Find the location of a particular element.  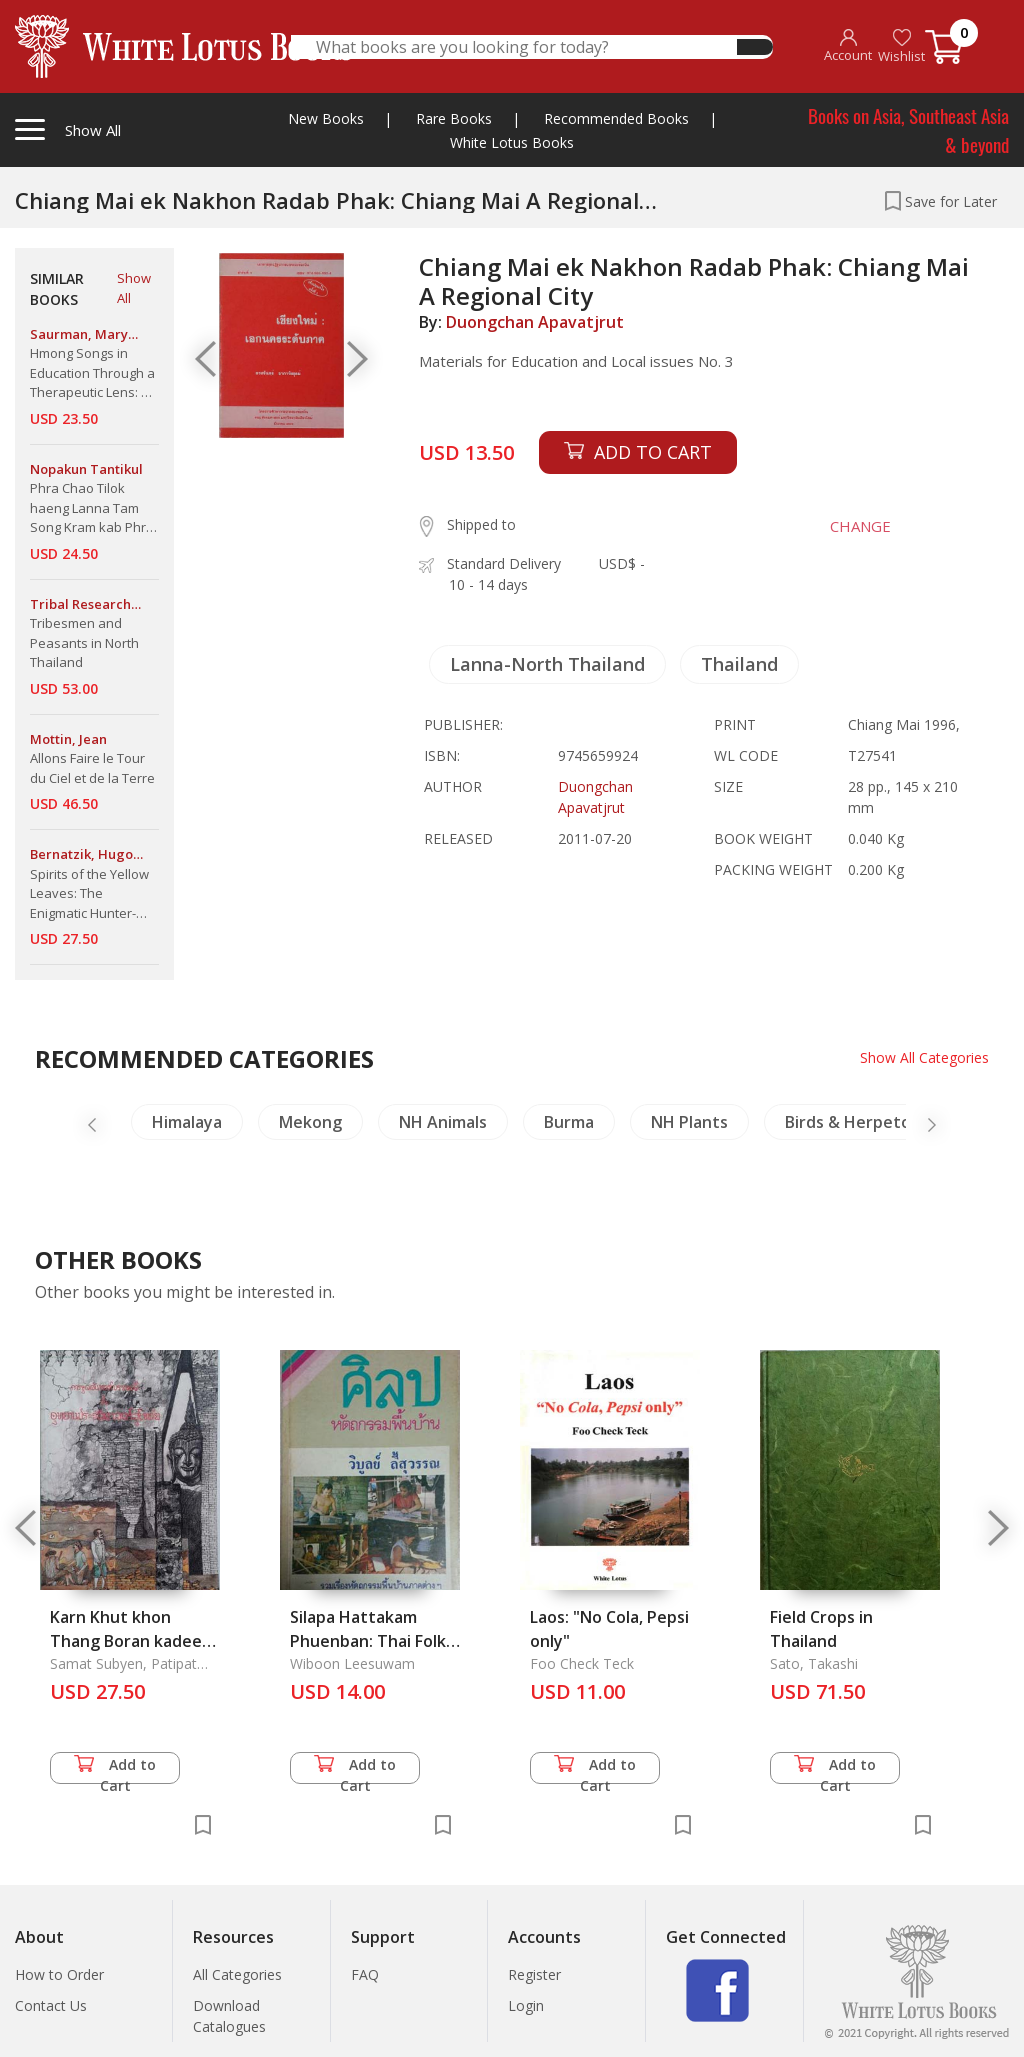

Login is located at coordinates (526, 2005).